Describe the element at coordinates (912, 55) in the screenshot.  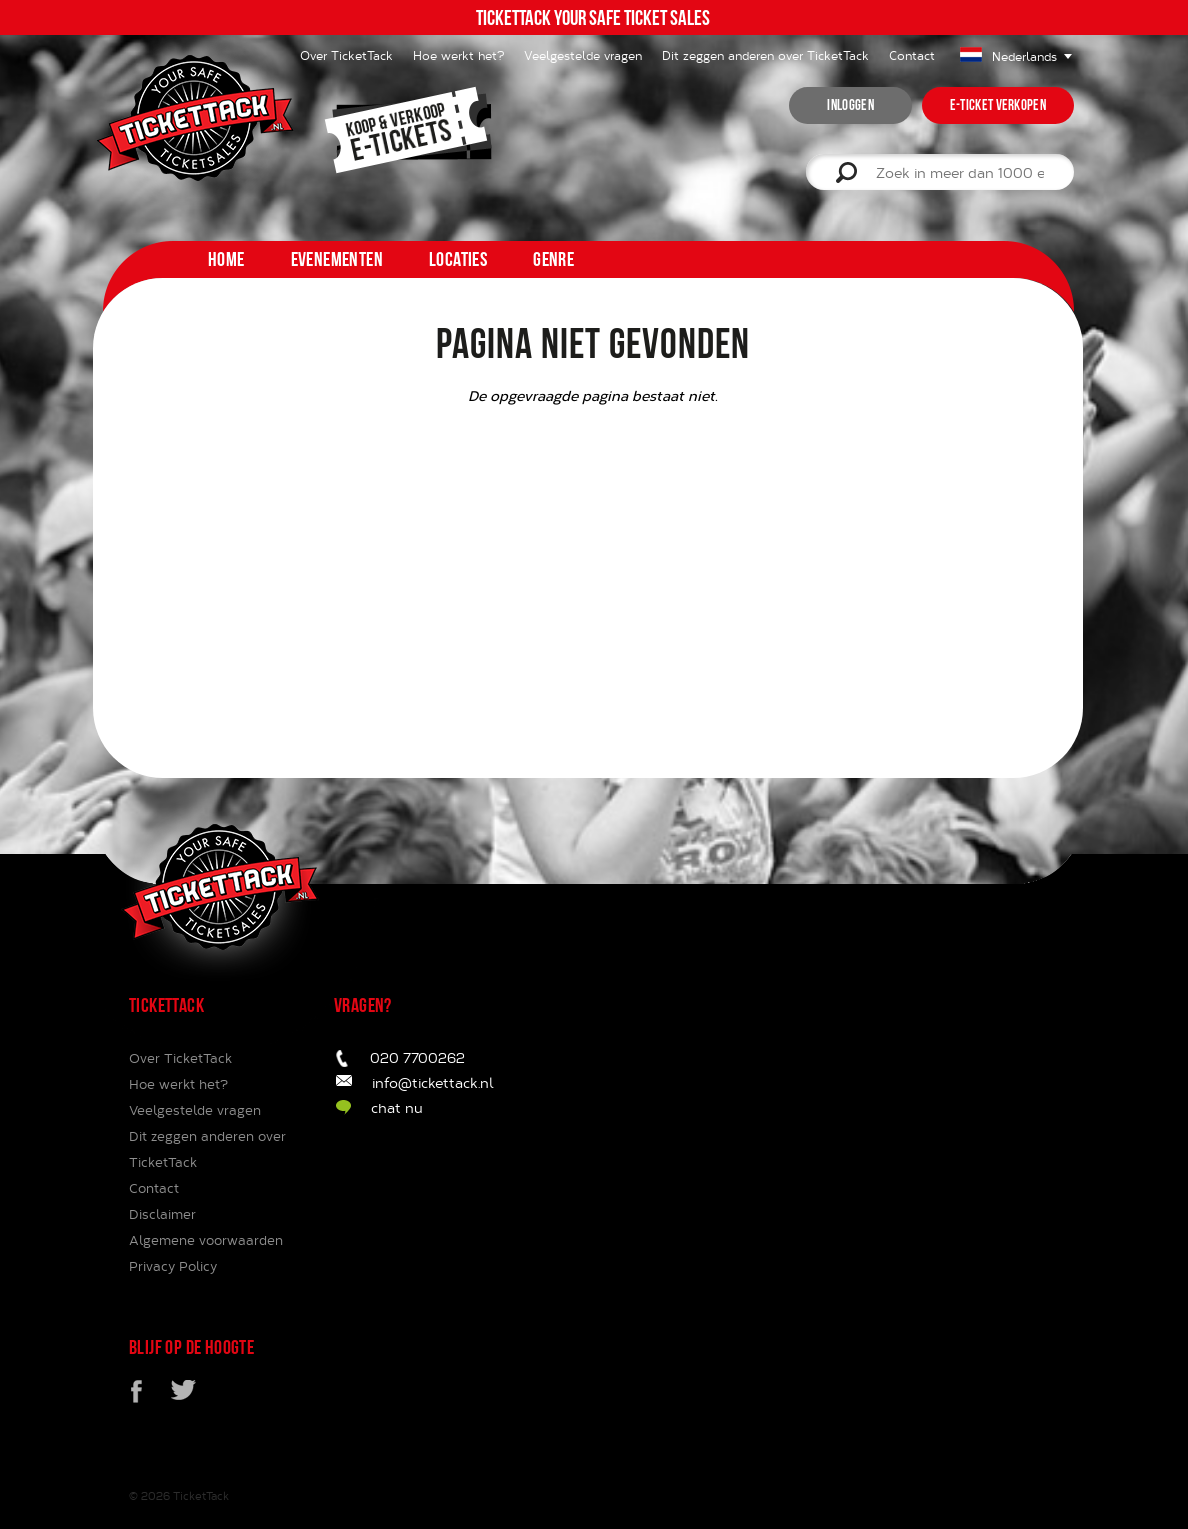
I see `Contact` at that location.